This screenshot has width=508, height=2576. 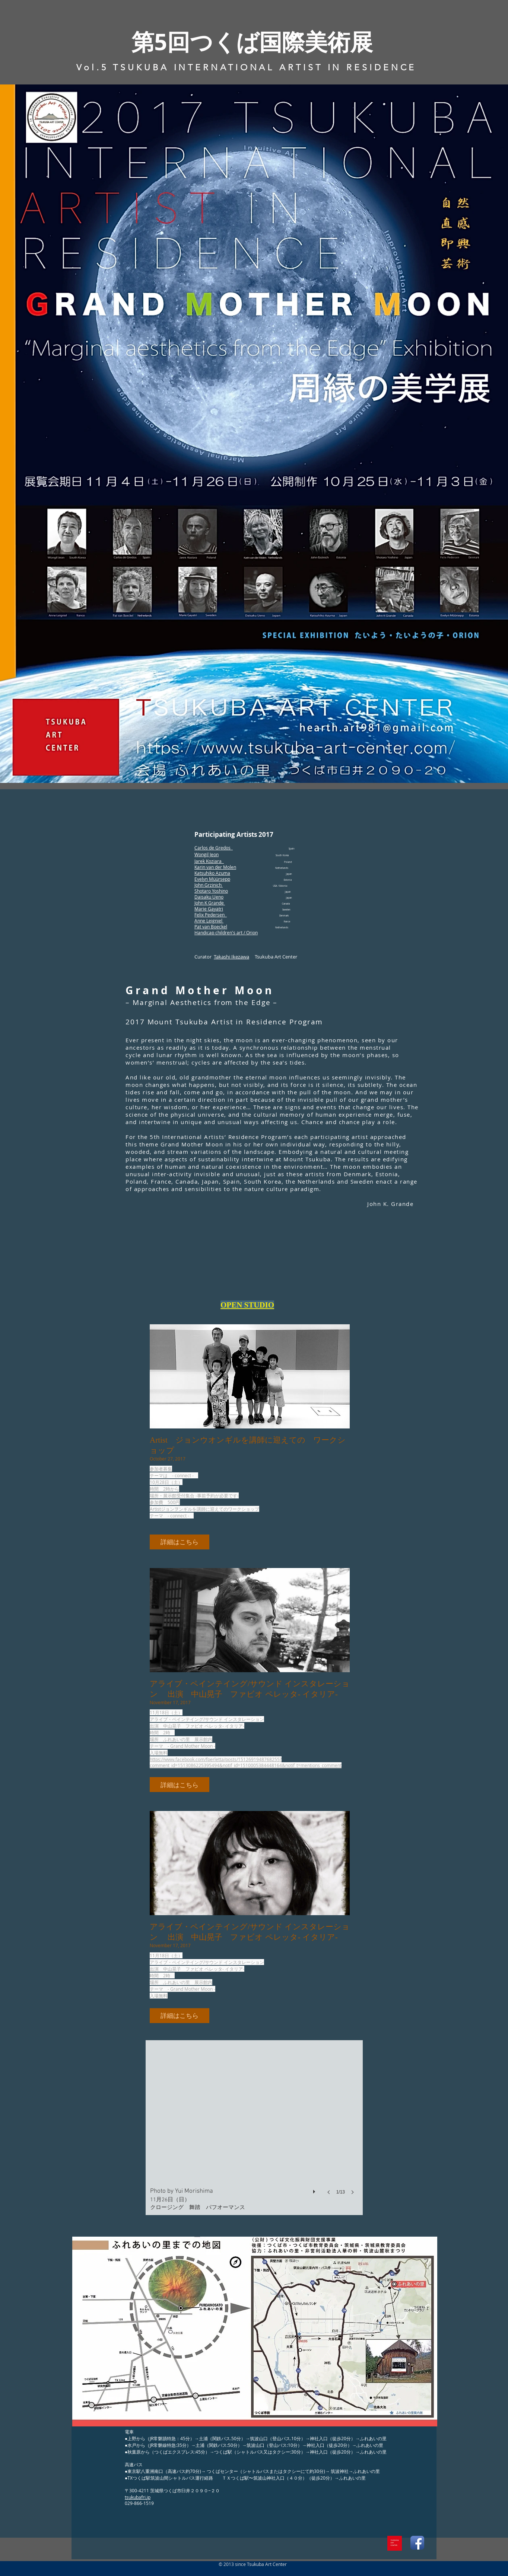 What do you see at coordinates (208, 921) in the screenshot?
I see `Anne Leigniel` at bounding box center [208, 921].